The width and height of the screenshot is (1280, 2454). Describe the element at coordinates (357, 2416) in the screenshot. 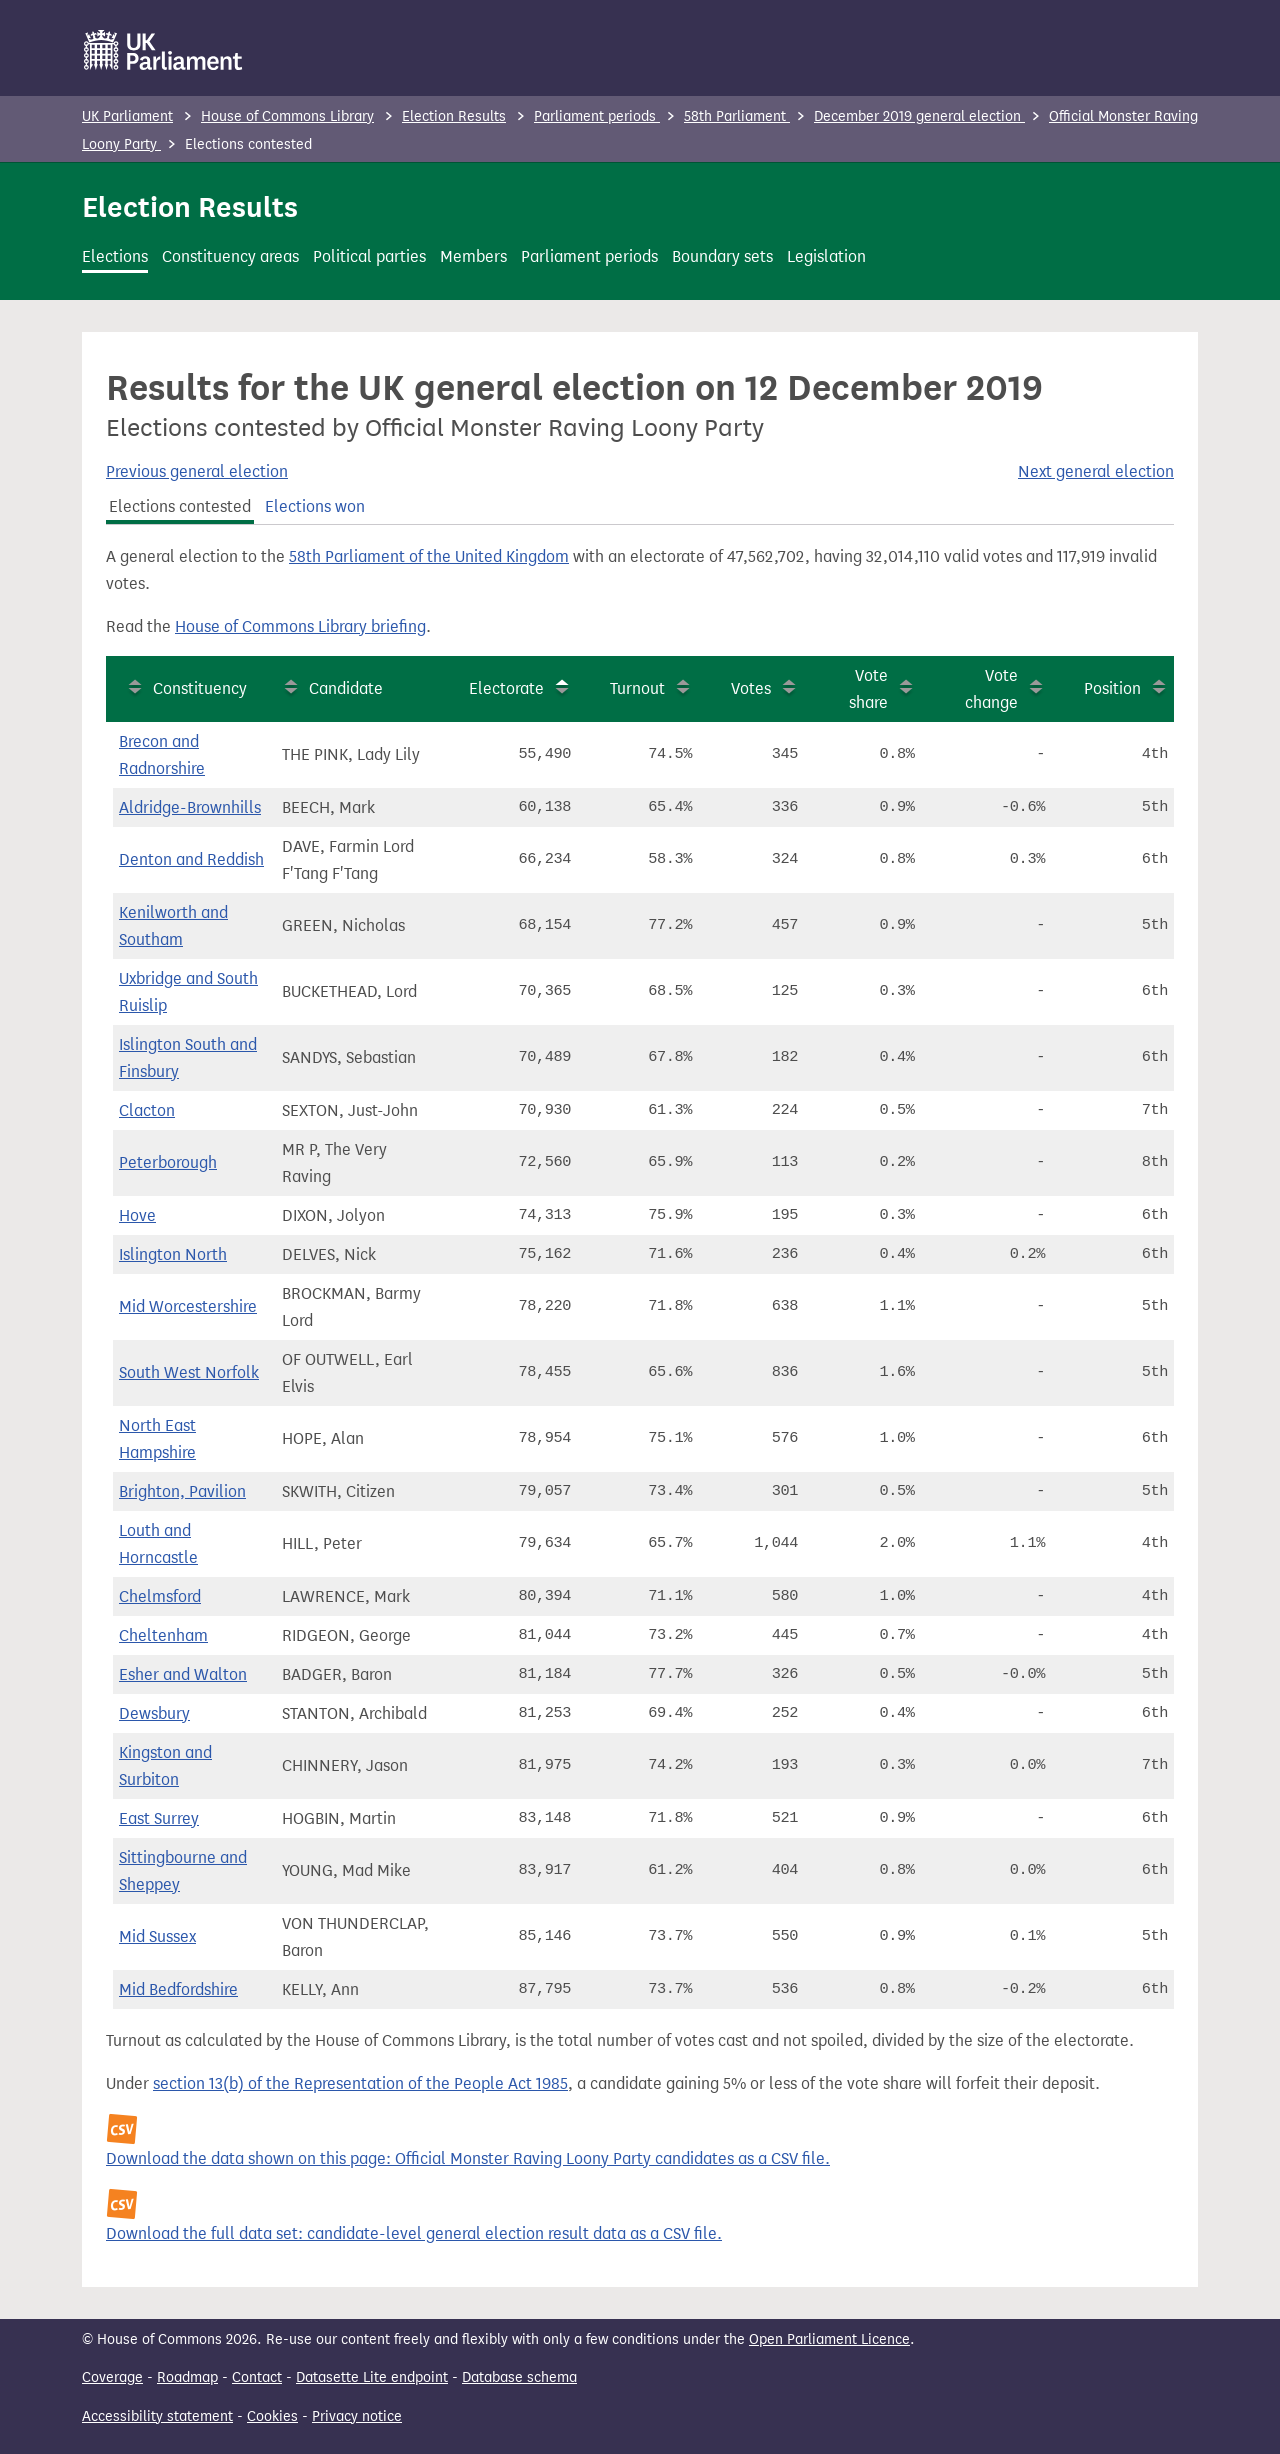

I see `Privacy notice` at that location.